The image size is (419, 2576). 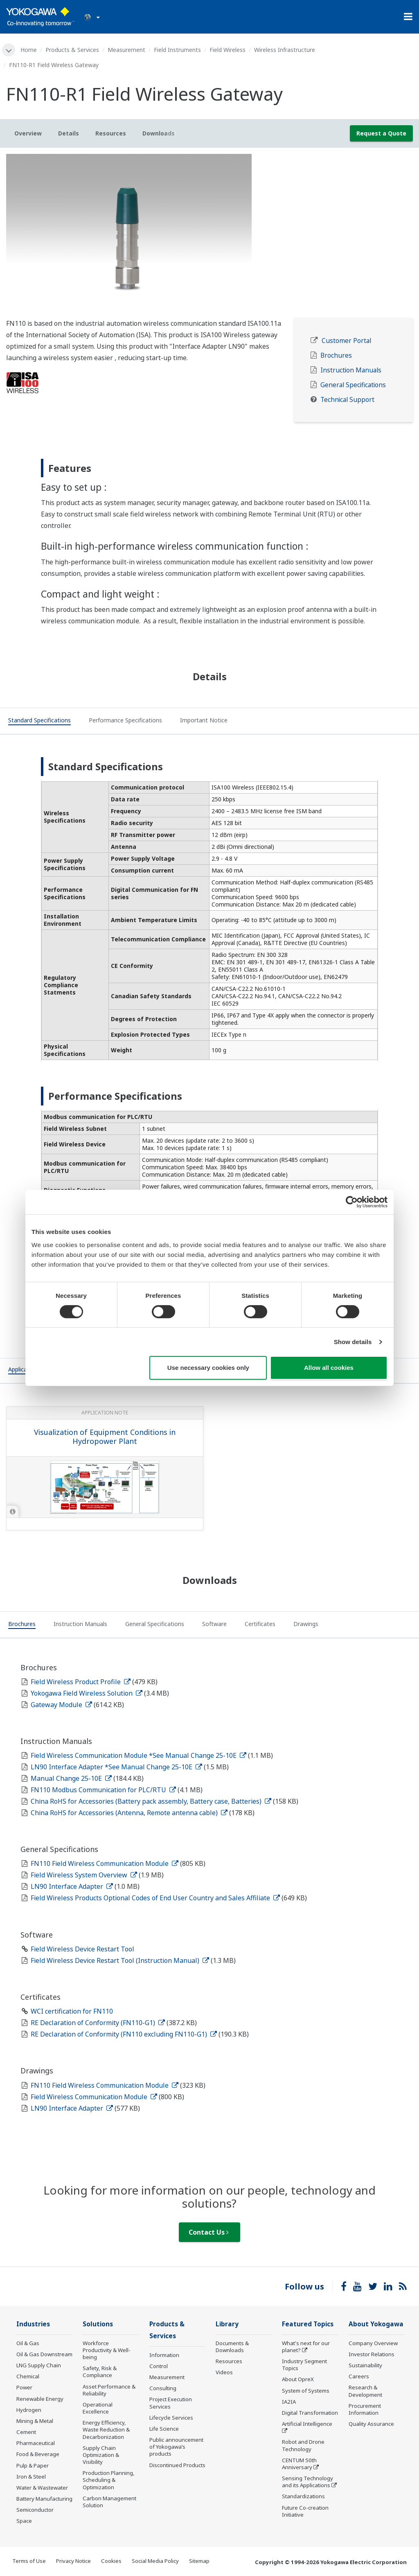 What do you see at coordinates (208, 1367) in the screenshot?
I see `Use necessary cookies only` at bounding box center [208, 1367].